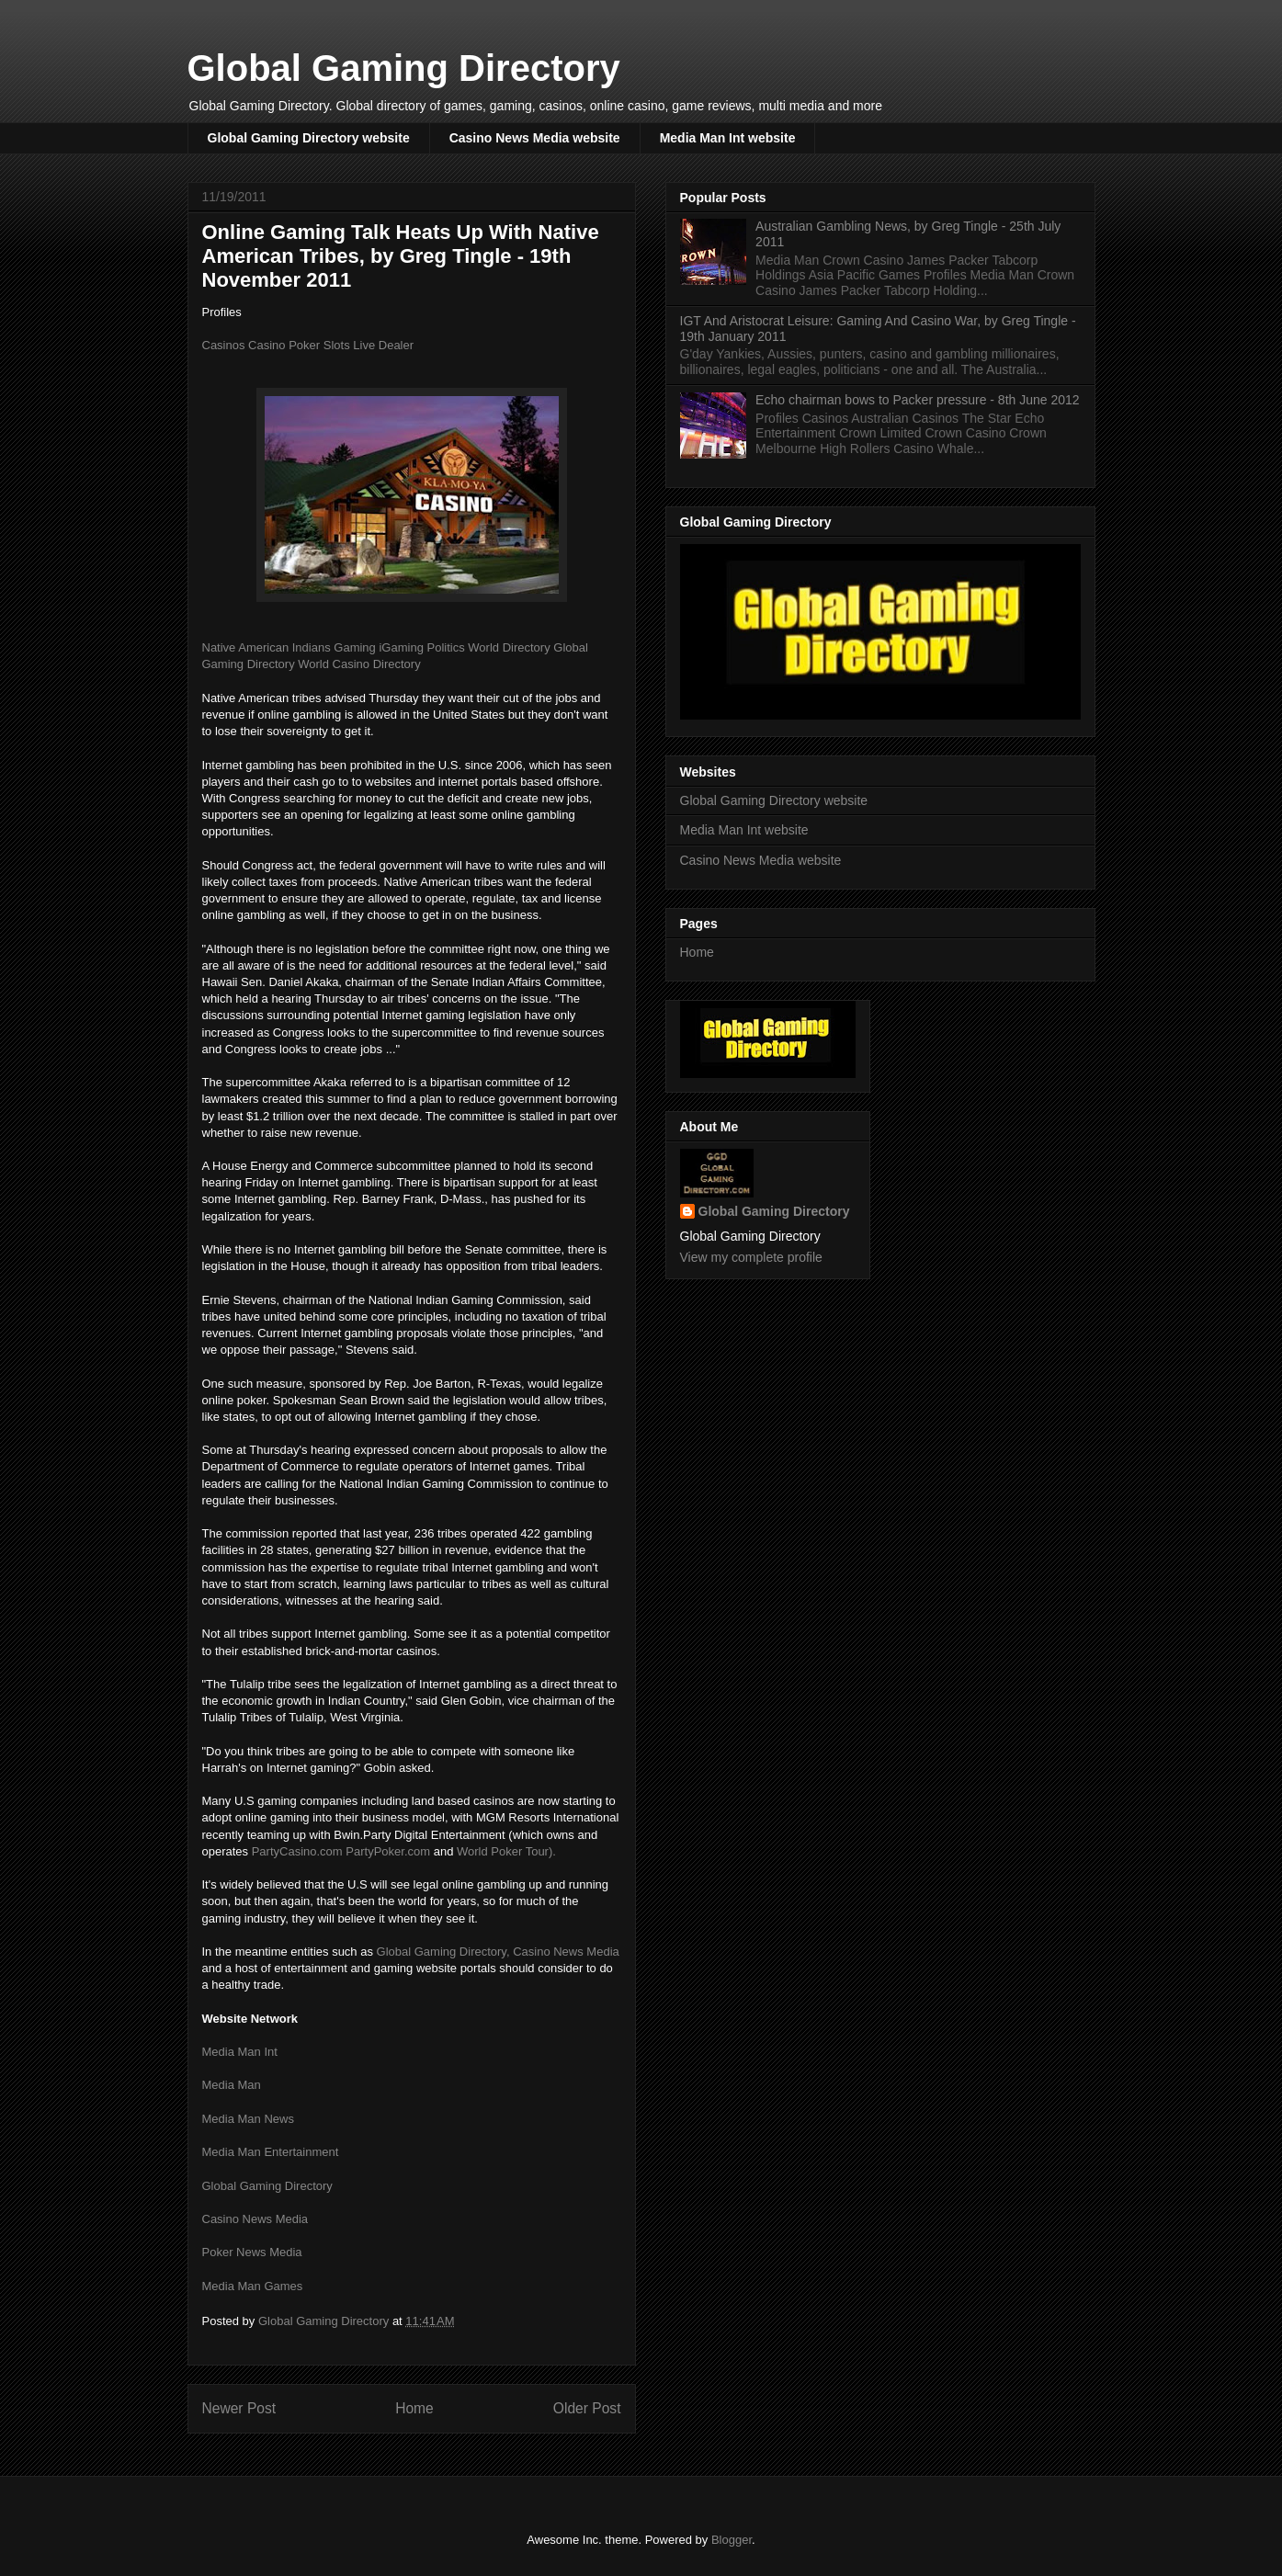 The width and height of the screenshot is (1282, 2576). Describe the element at coordinates (304, 345) in the screenshot. I see `Poker` at that location.